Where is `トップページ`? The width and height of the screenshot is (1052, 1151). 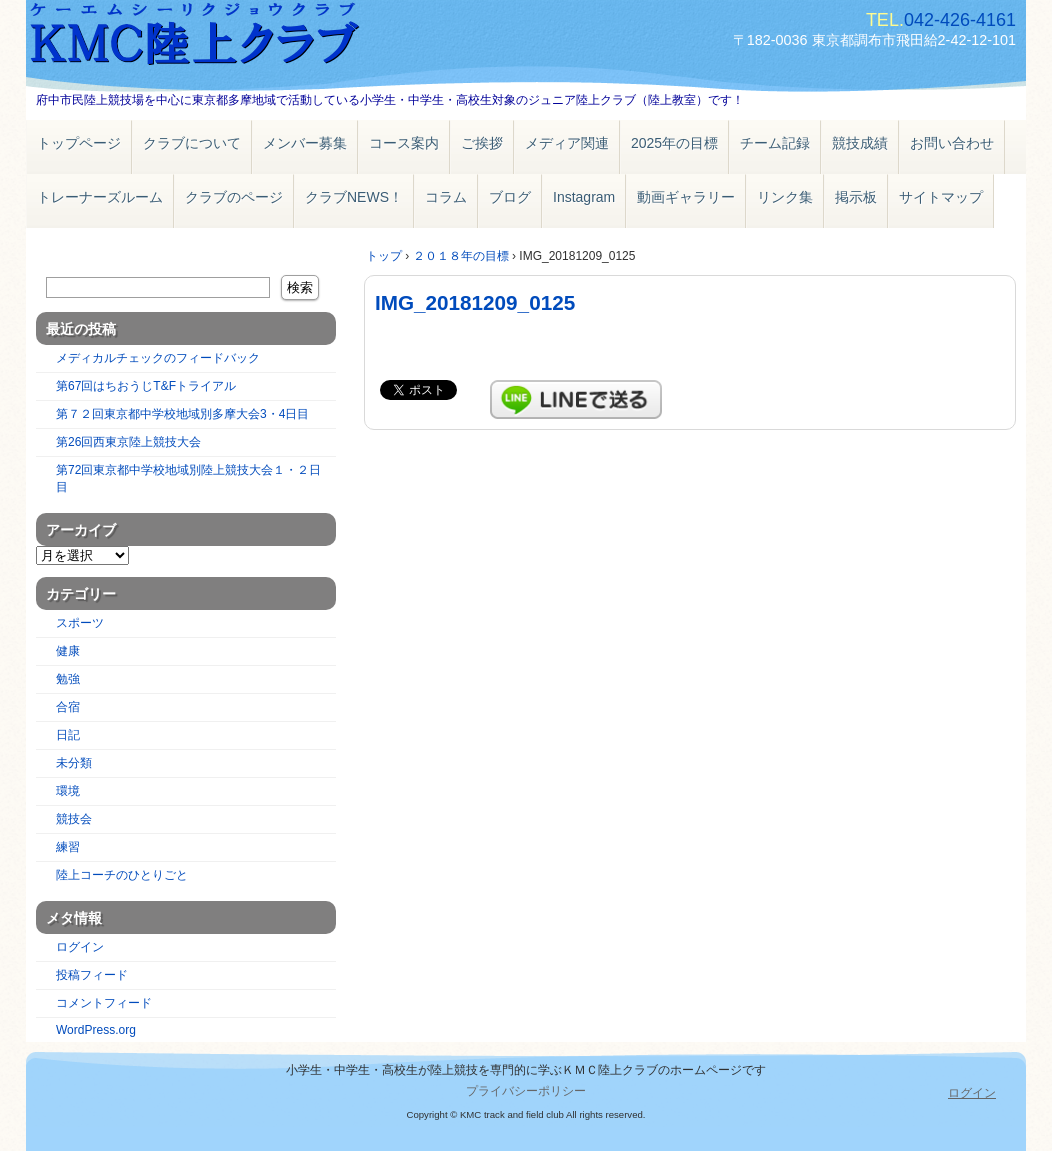
トップページ is located at coordinates (79, 143).